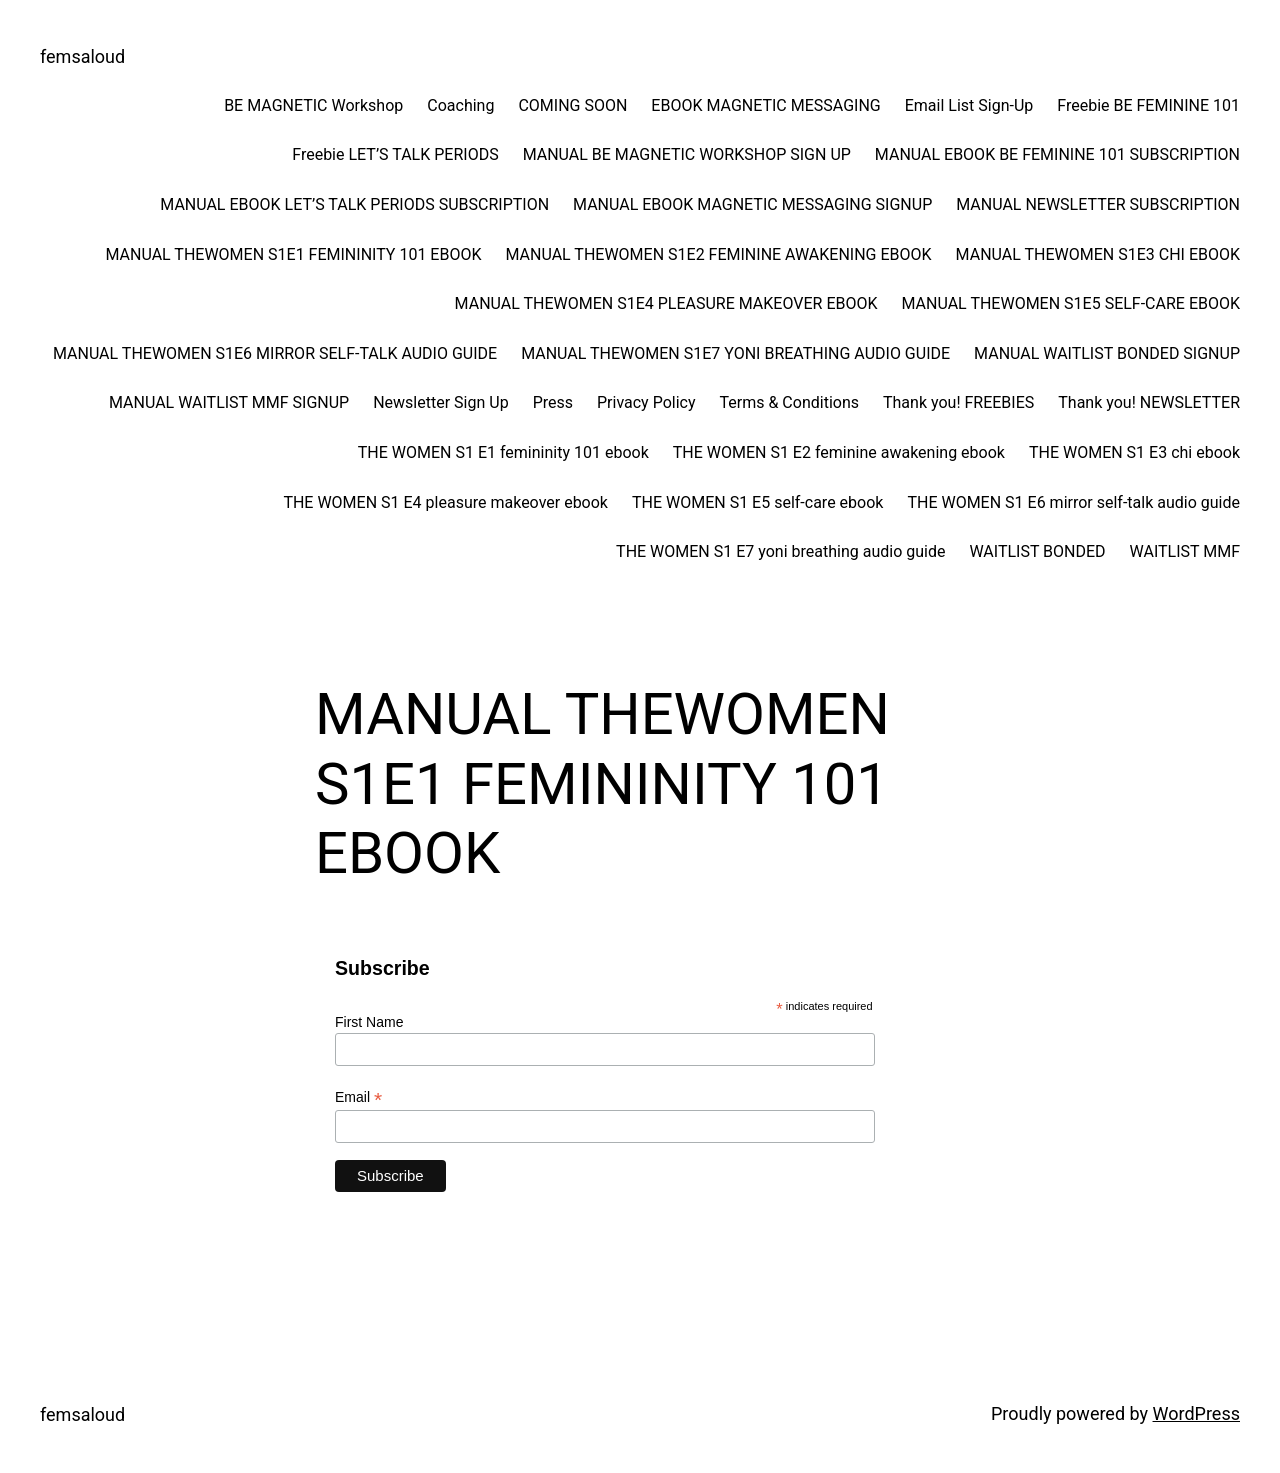 This screenshot has height=1473, width=1280. What do you see at coordinates (757, 502) in the screenshot?
I see `THE WOMEN S1 E5 self-care ebook` at bounding box center [757, 502].